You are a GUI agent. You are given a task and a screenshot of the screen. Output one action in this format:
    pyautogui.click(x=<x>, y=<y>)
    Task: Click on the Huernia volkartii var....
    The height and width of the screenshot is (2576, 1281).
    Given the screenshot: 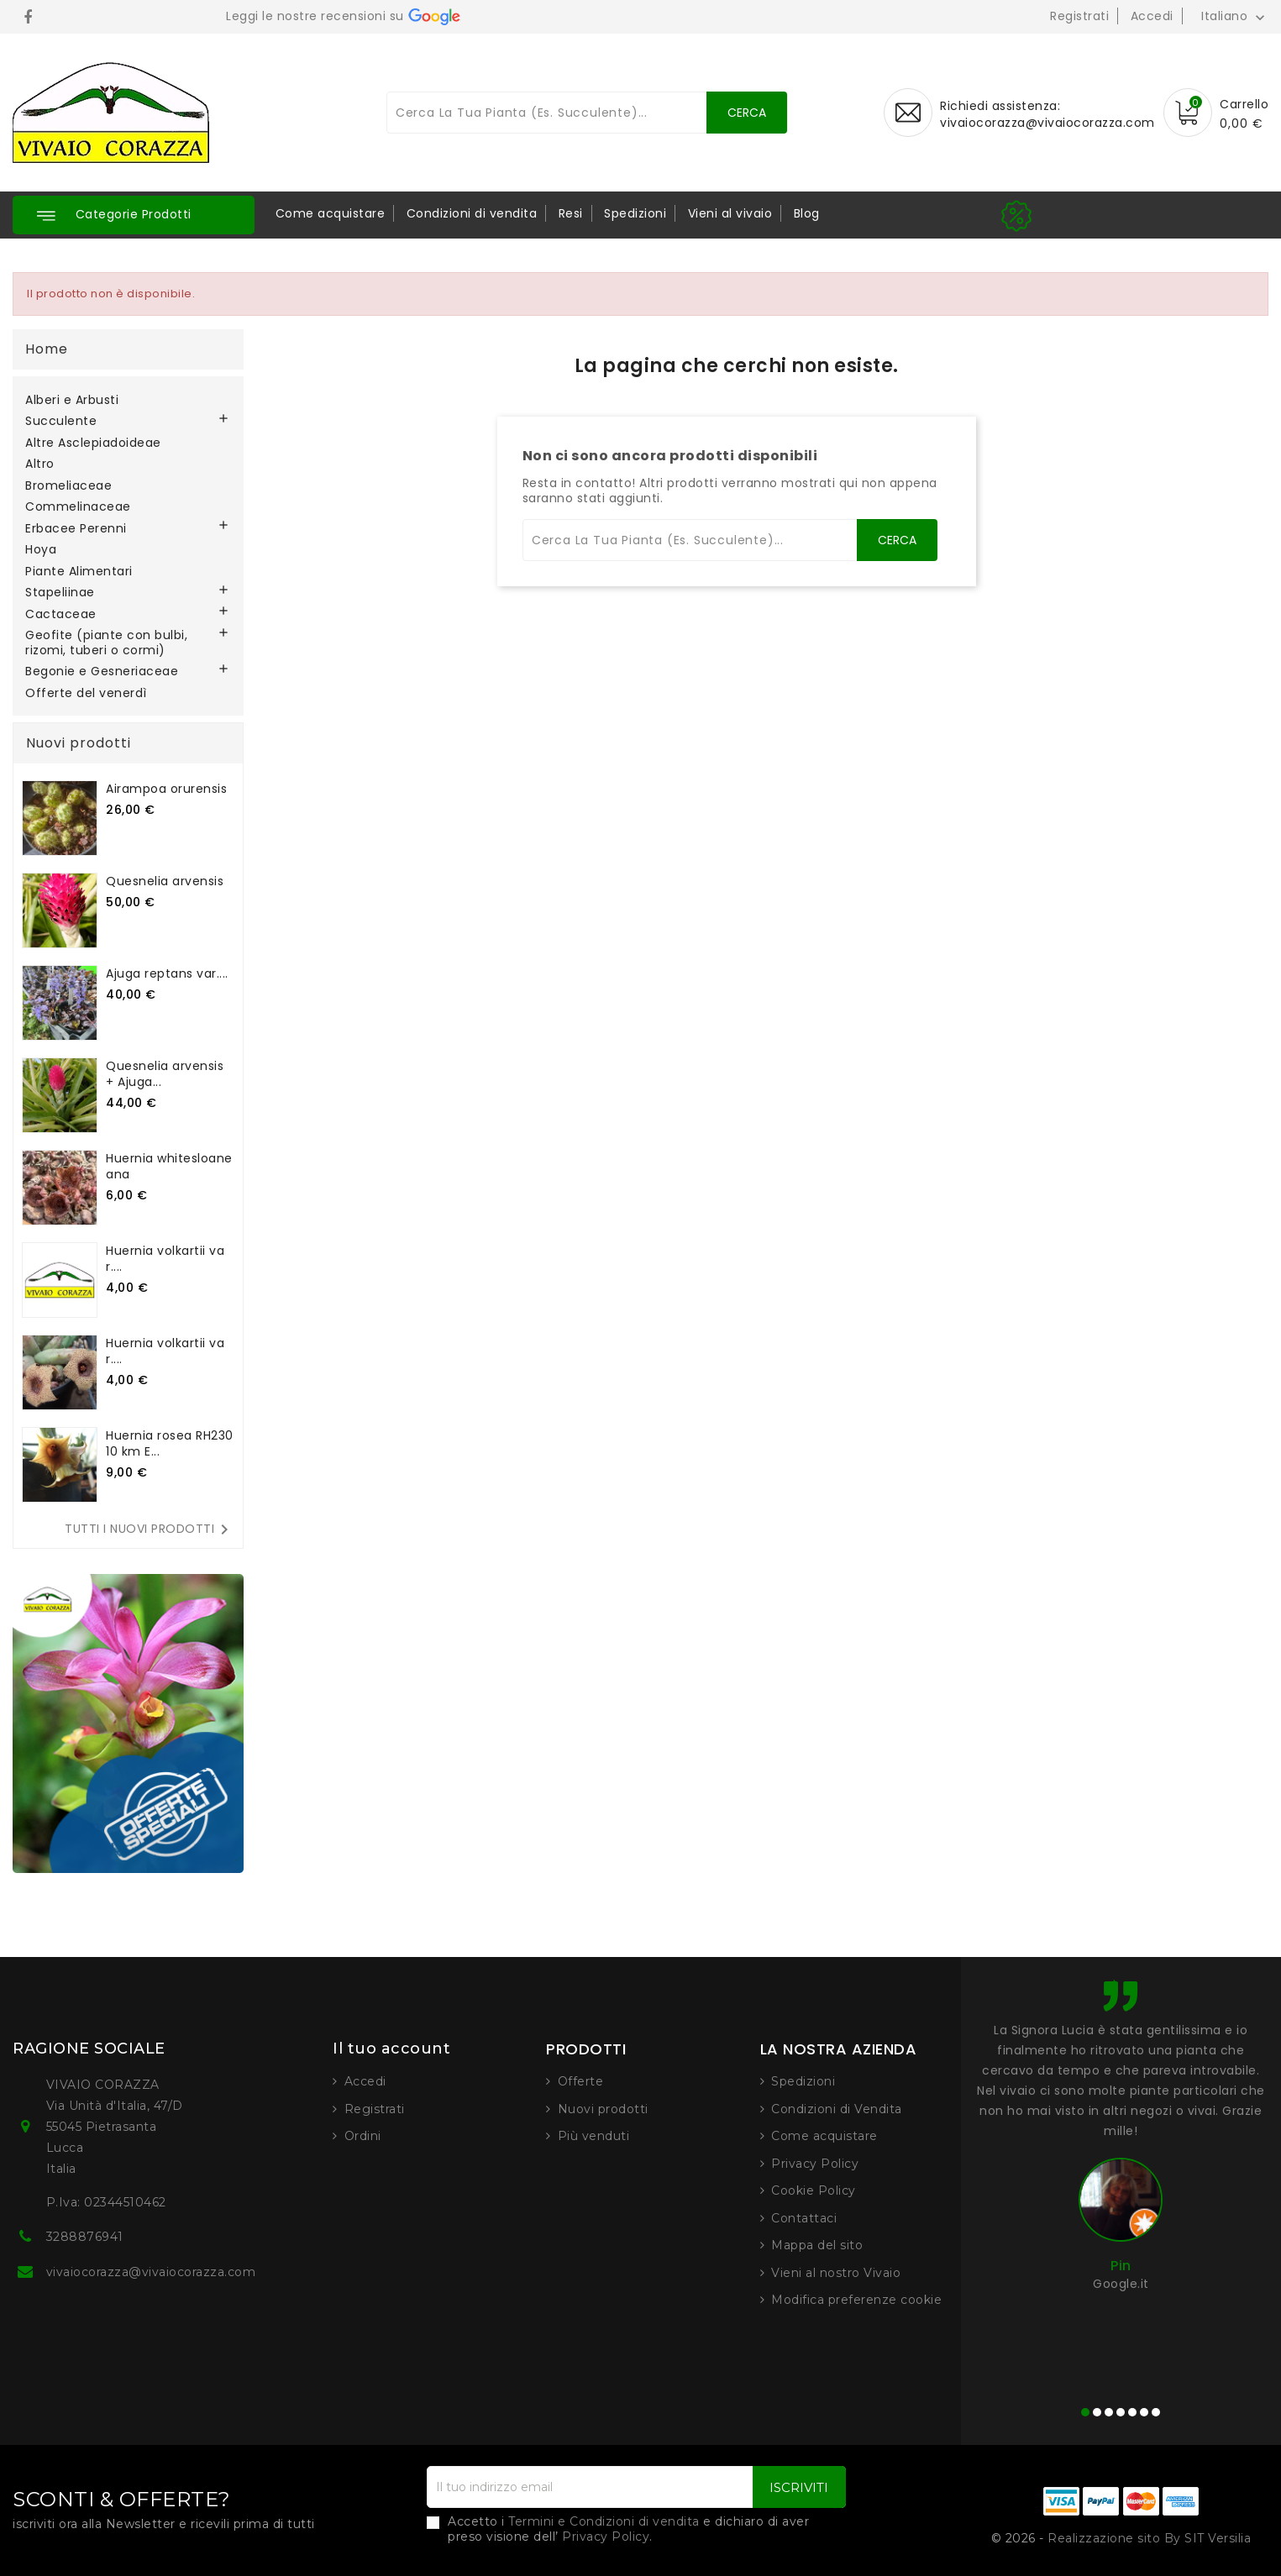 What is the action you would take?
    pyautogui.click(x=165, y=1258)
    